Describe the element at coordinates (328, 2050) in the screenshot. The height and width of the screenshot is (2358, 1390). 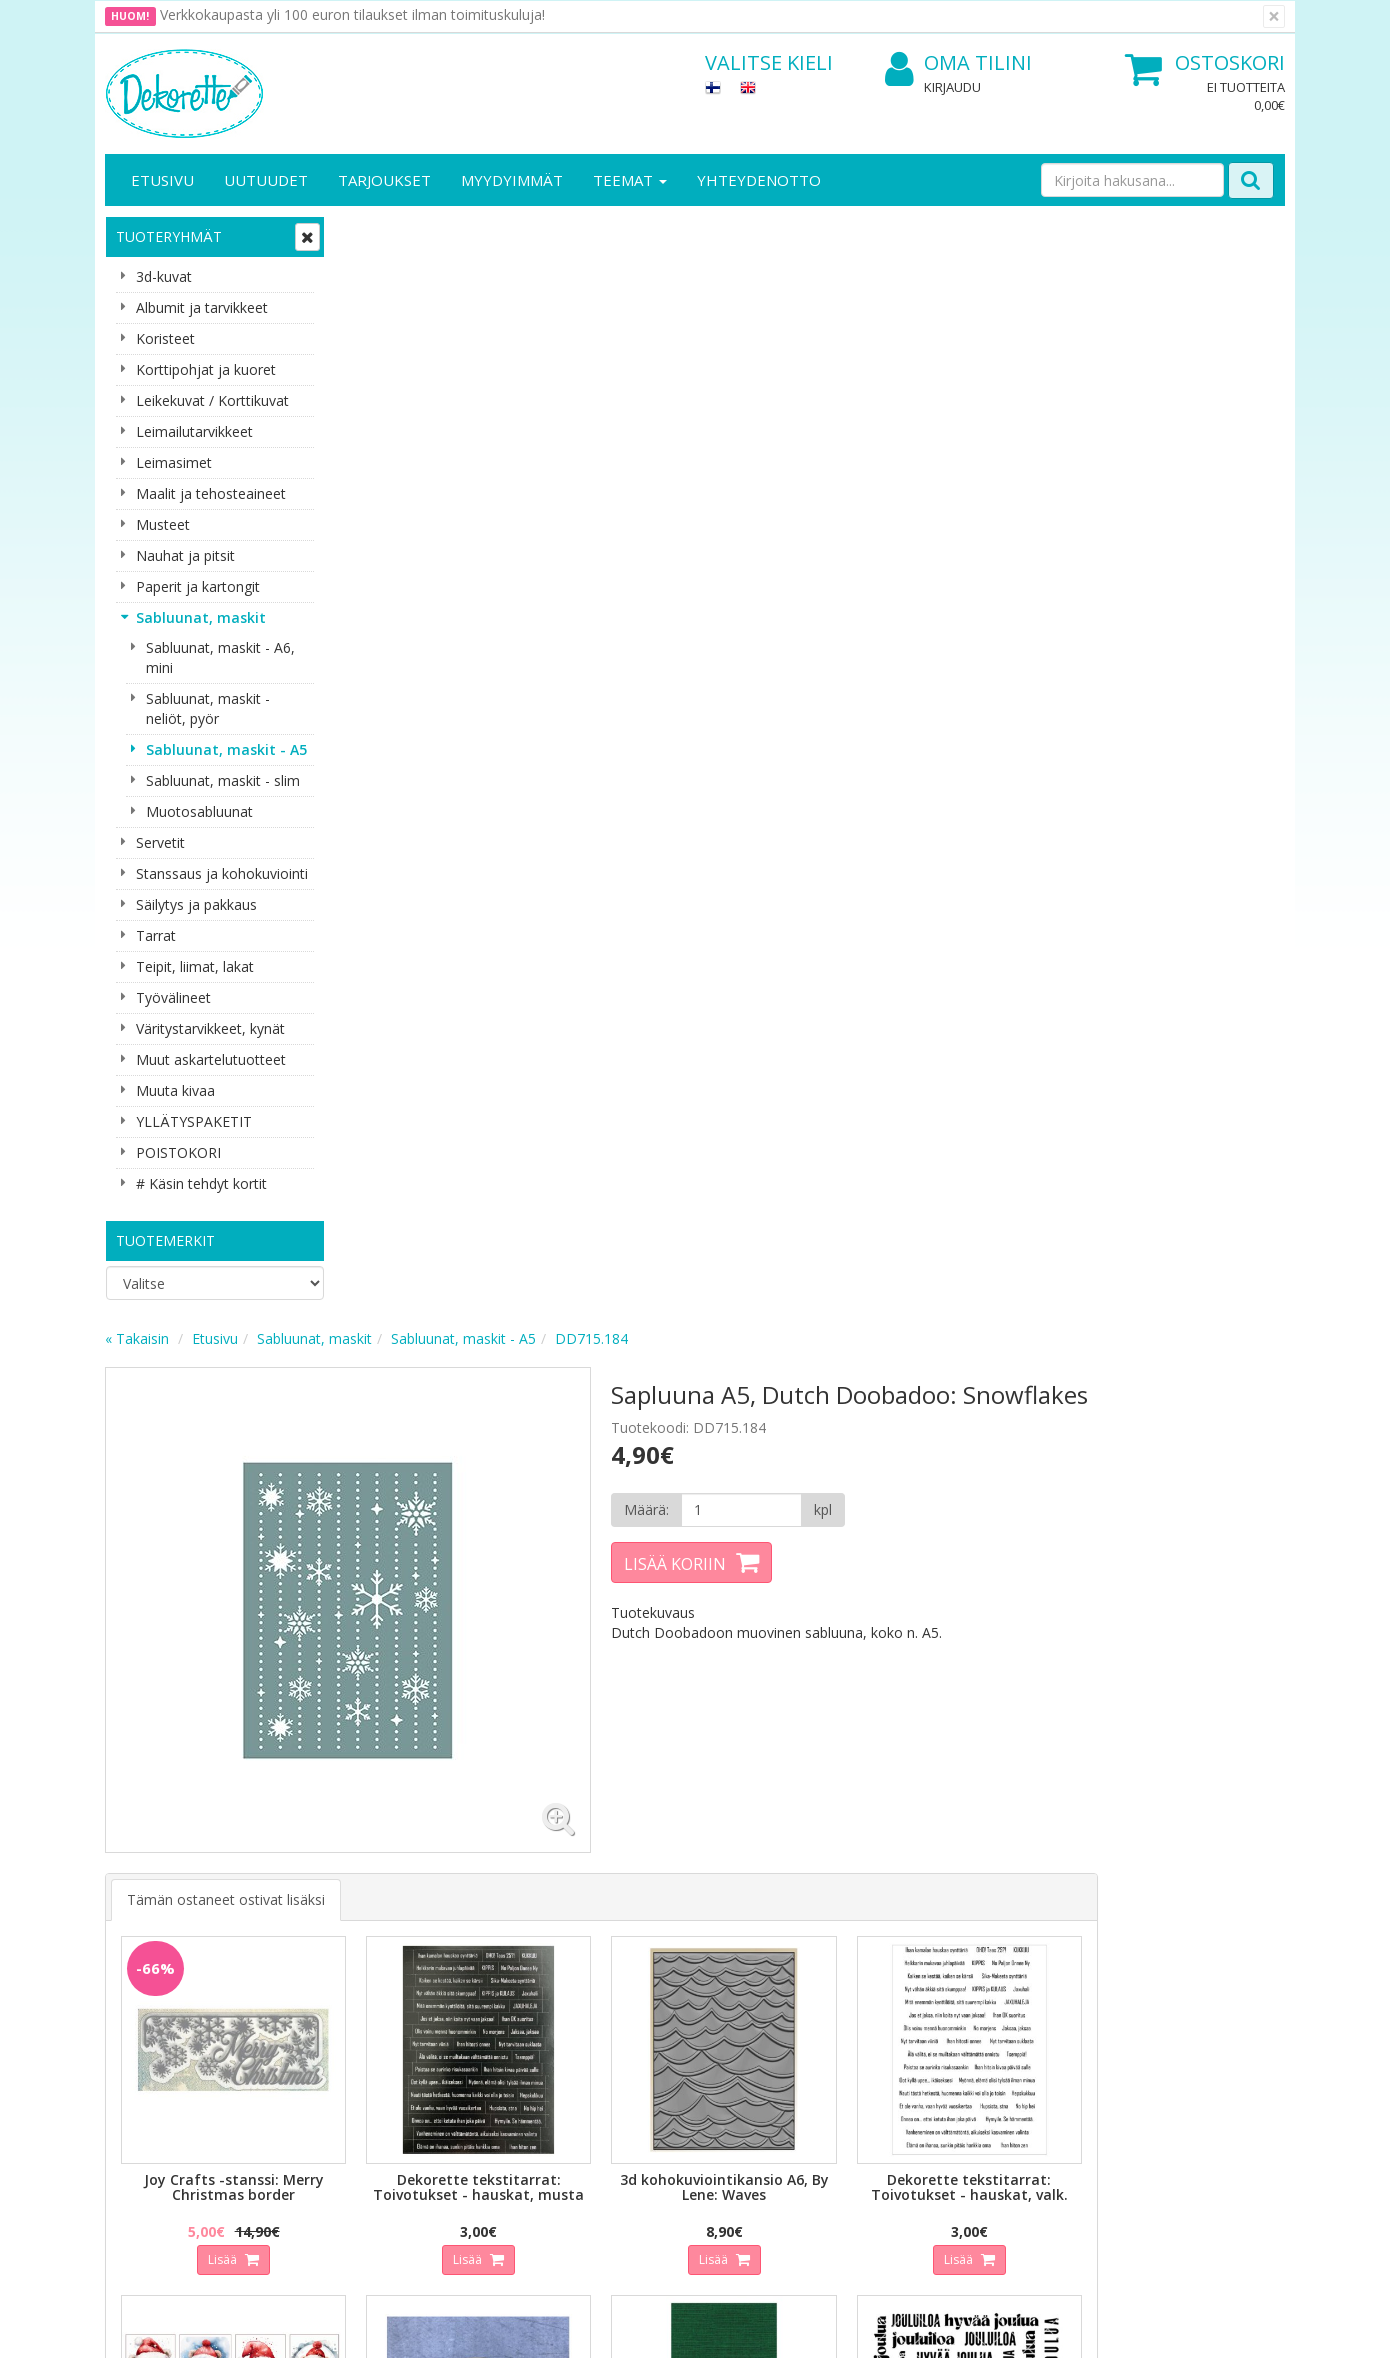
I see `Maksuehdot` at that location.